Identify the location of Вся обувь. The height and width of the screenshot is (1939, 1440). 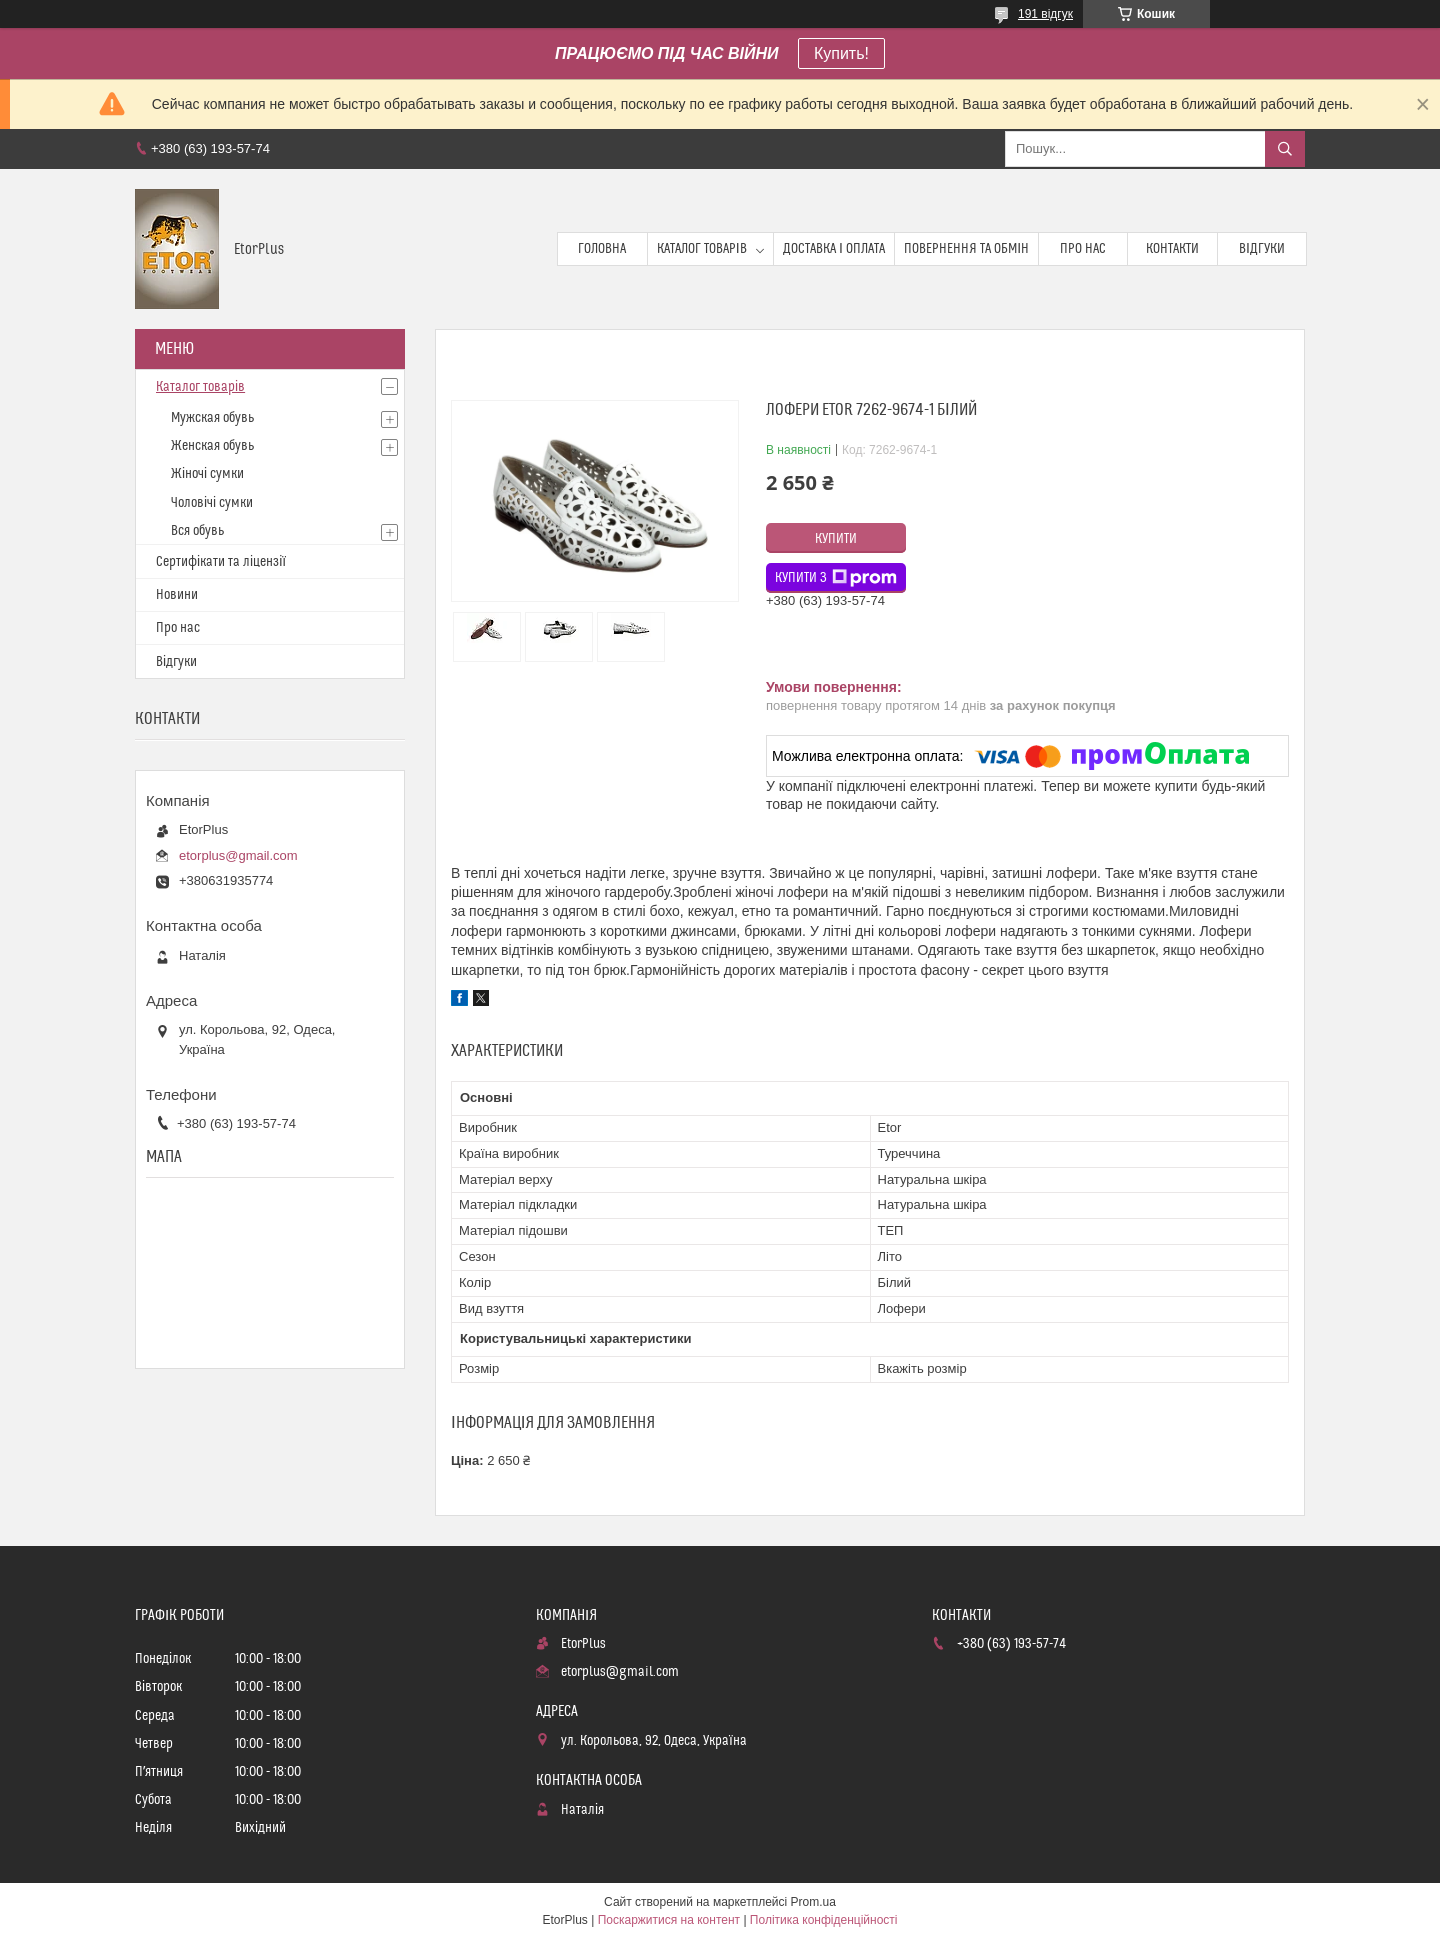
(197, 531).